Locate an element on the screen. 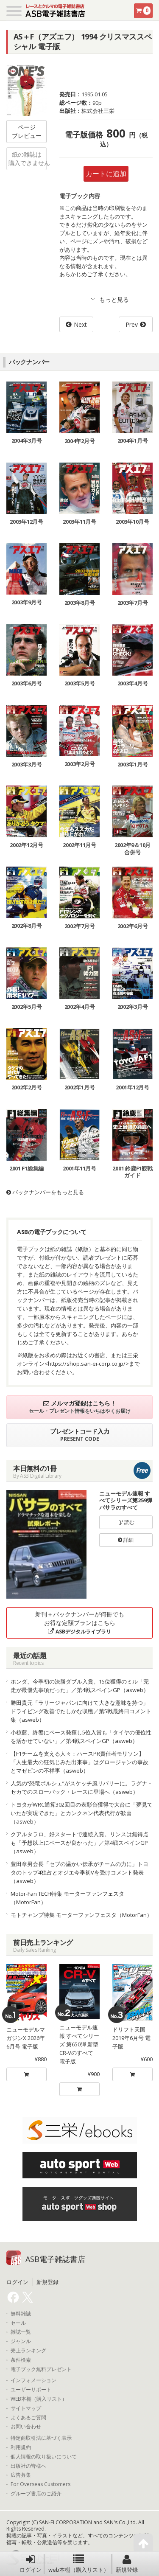  読む is located at coordinates (125, 1522).